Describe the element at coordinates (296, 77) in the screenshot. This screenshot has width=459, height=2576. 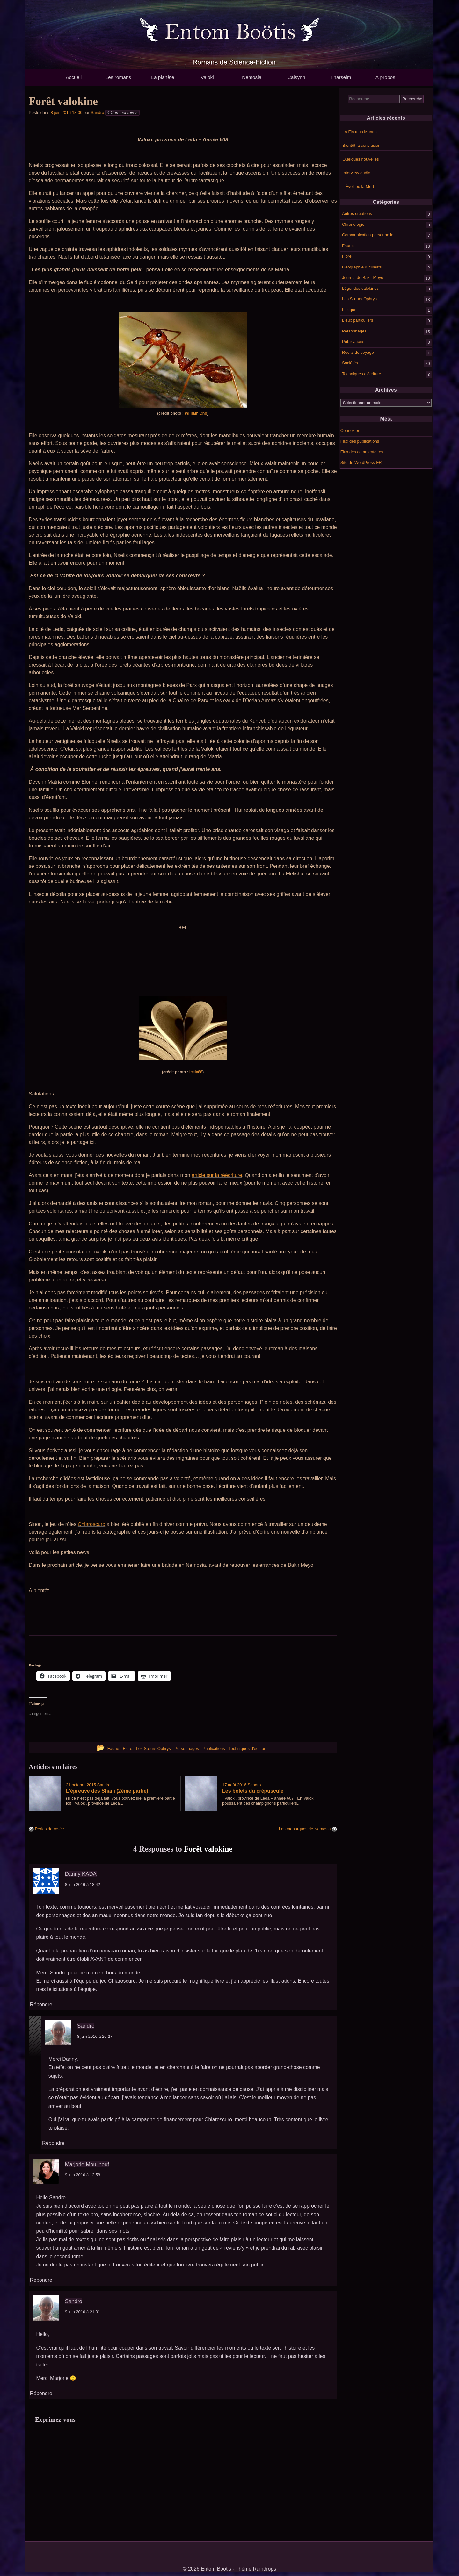
I see `Calsynn` at that location.